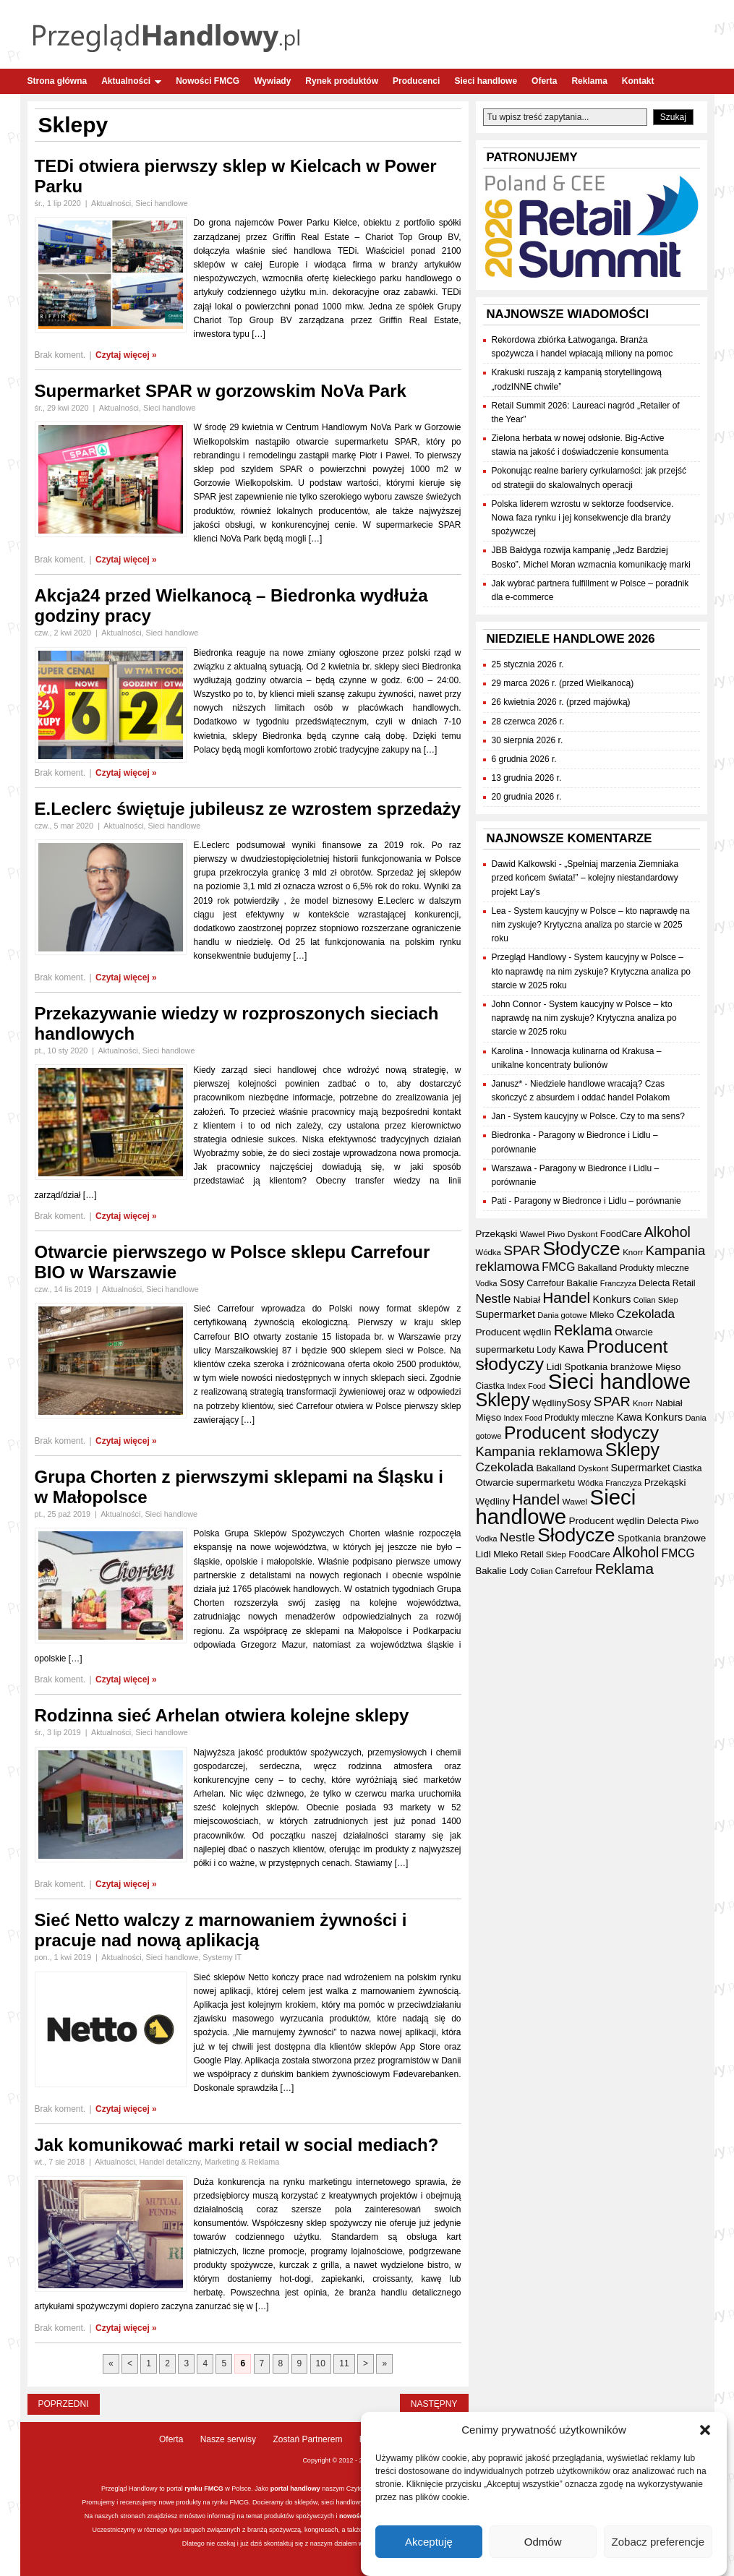 This screenshot has height=2576, width=734. Describe the element at coordinates (222, 1957) in the screenshot. I see `Systemy IT` at that location.